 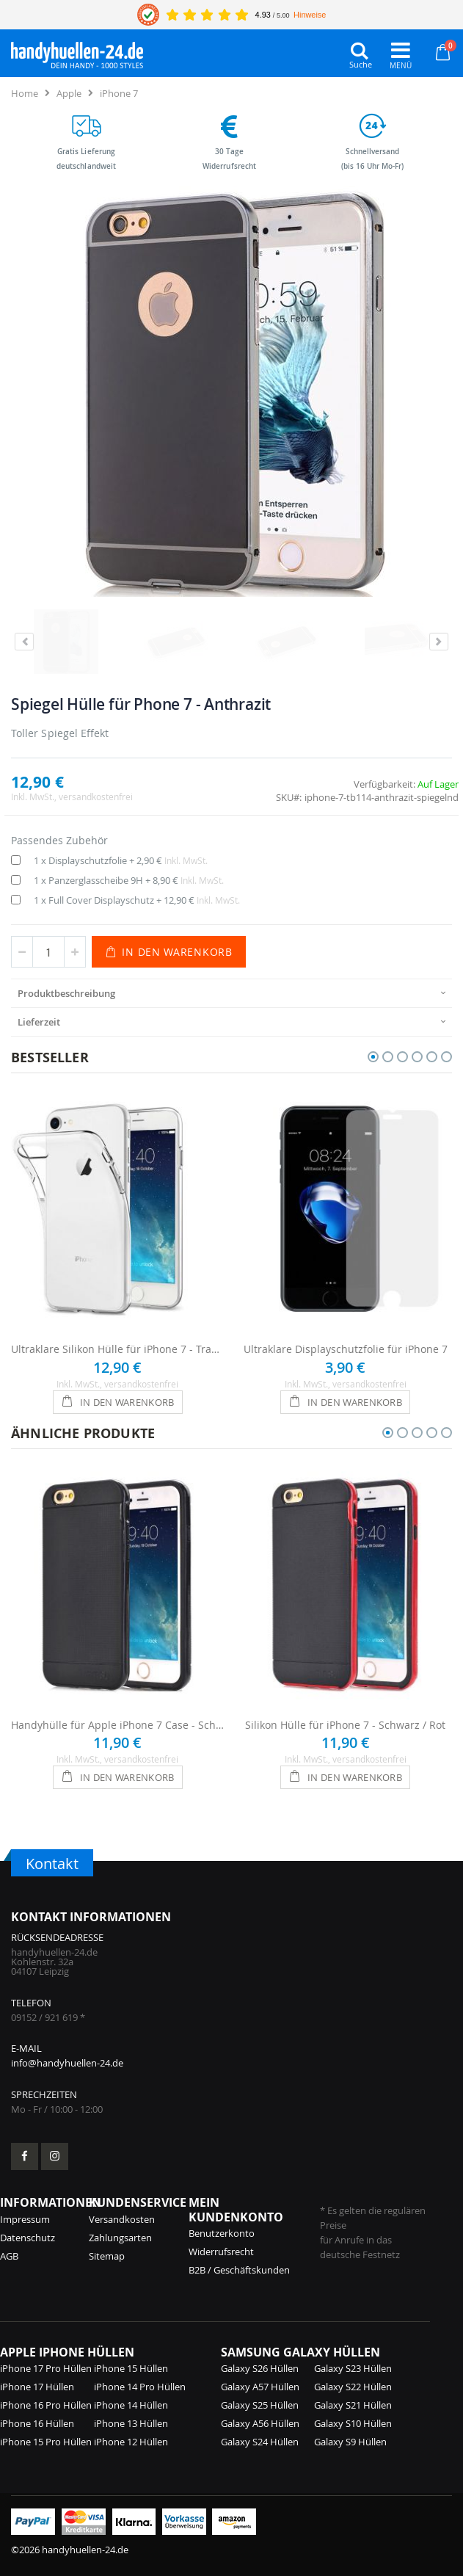 What do you see at coordinates (260, 2368) in the screenshot?
I see `Galaxy S26 Hüllen` at bounding box center [260, 2368].